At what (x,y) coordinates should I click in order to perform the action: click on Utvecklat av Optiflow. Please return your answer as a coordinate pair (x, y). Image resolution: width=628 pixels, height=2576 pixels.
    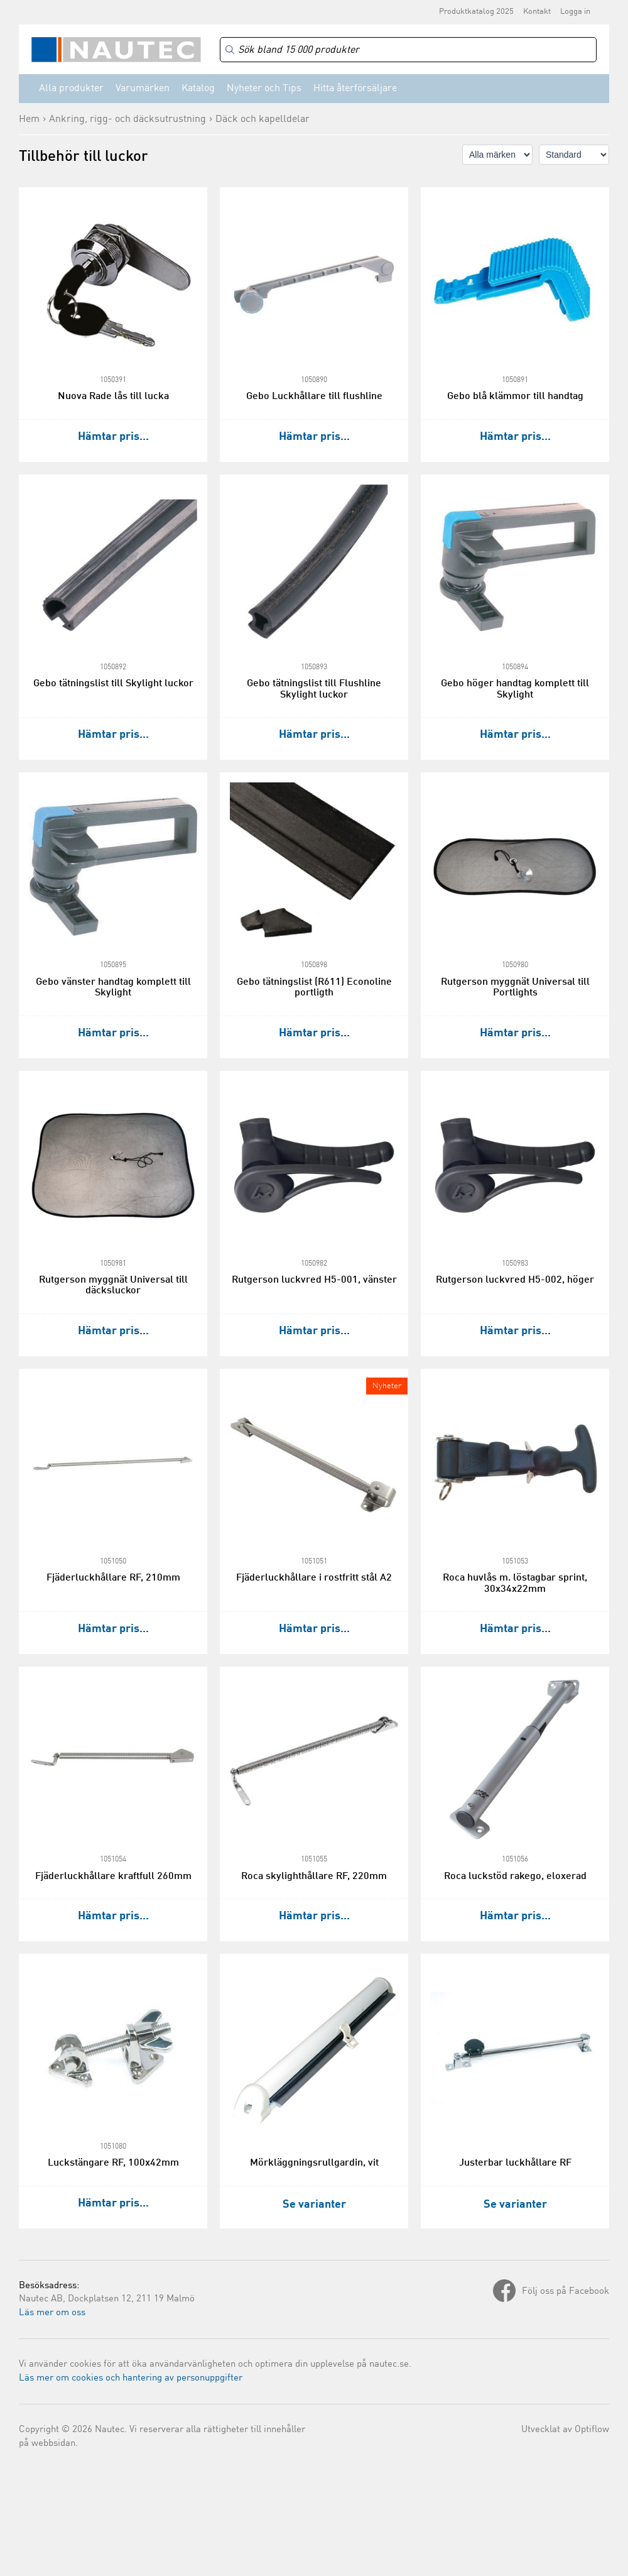
    Looking at the image, I should click on (565, 2430).